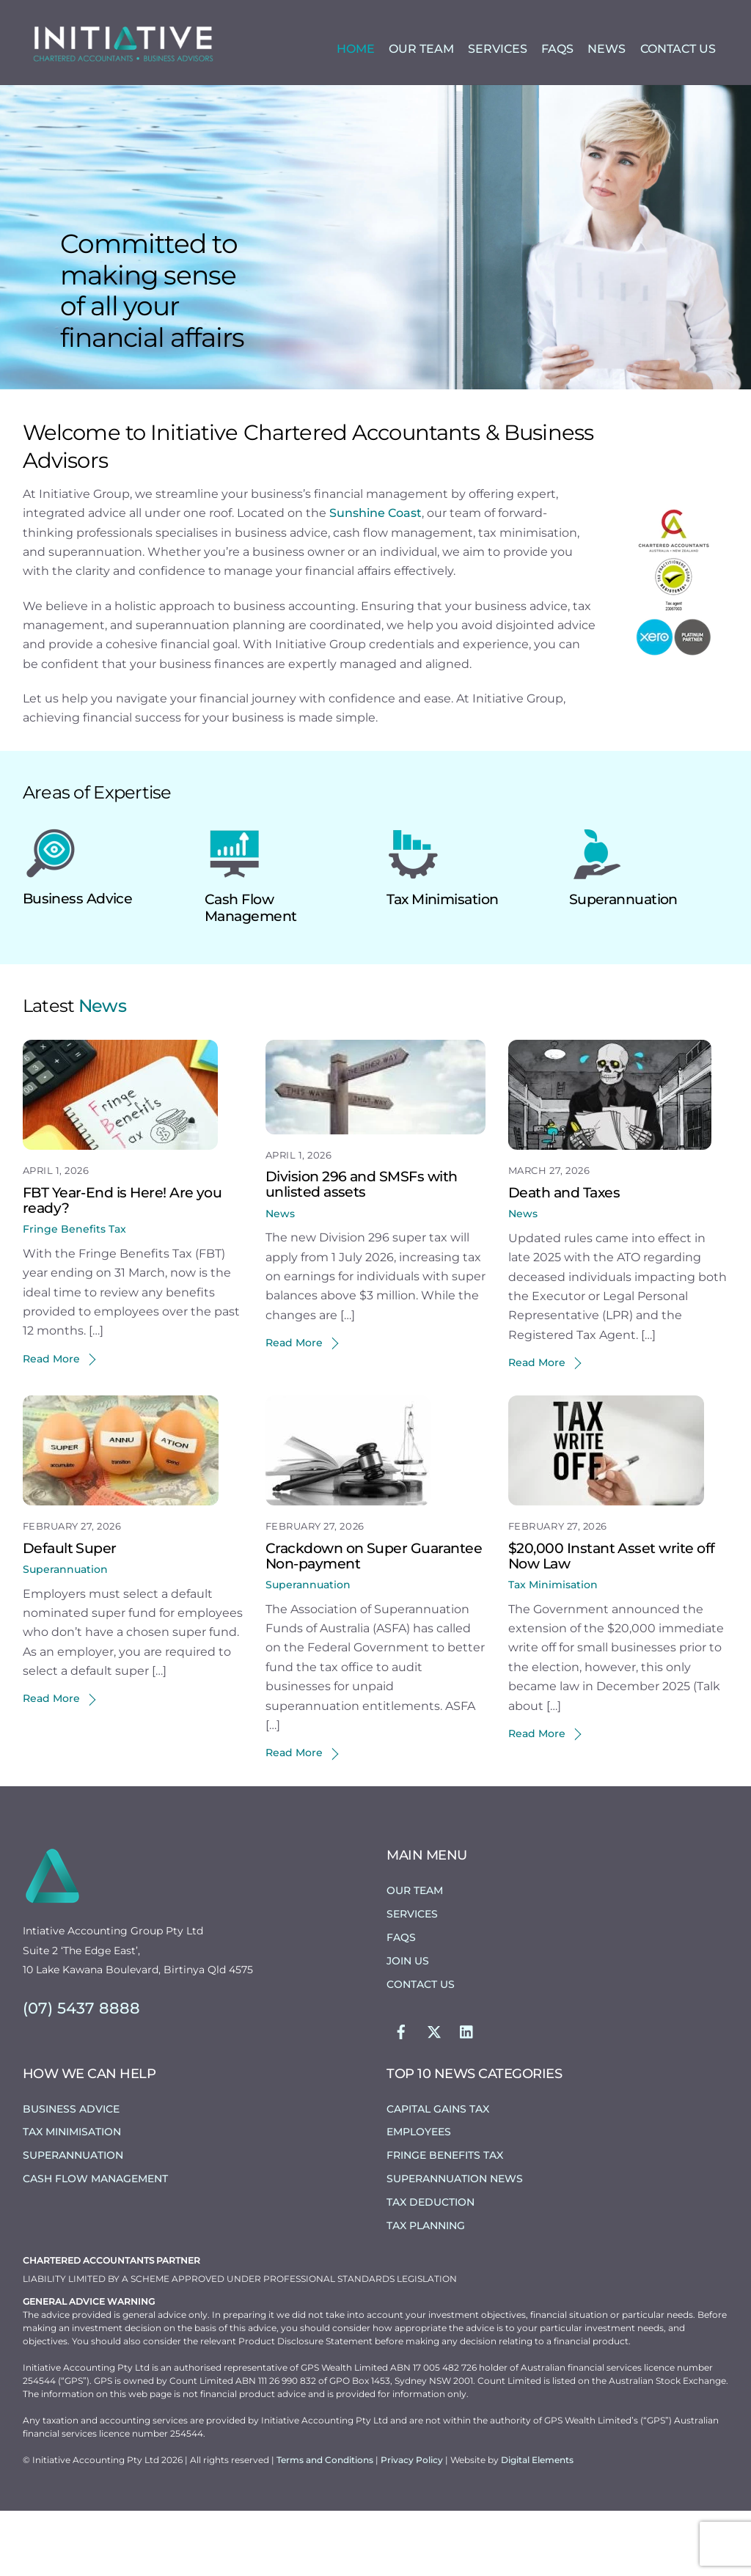 The width and height of the screenshot is (751, 2576). I want to click on (07) 5437 8888, so click(81, 2073).